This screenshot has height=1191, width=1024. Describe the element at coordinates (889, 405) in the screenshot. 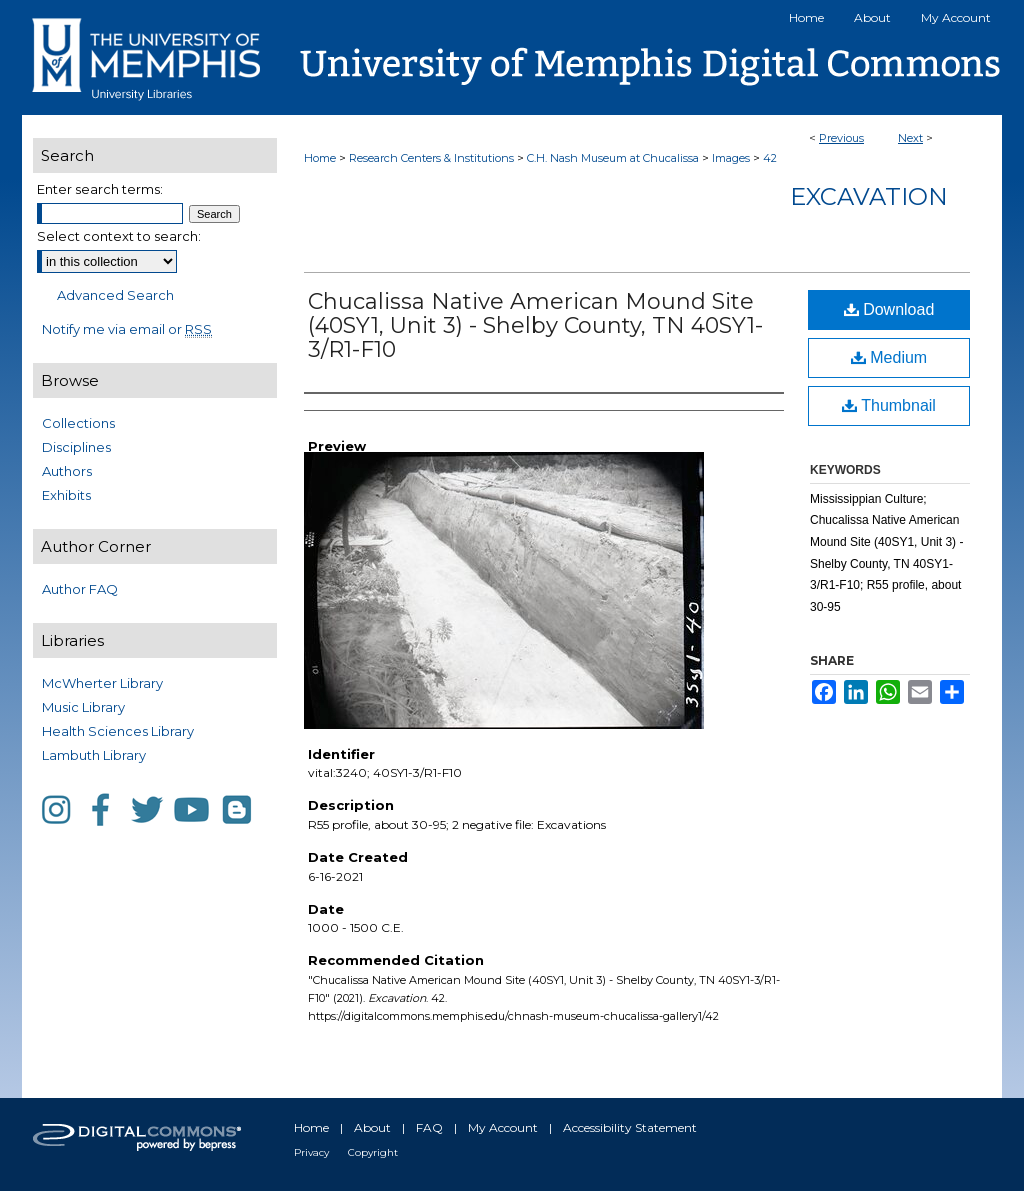

I see `Thumbnail` at that location.